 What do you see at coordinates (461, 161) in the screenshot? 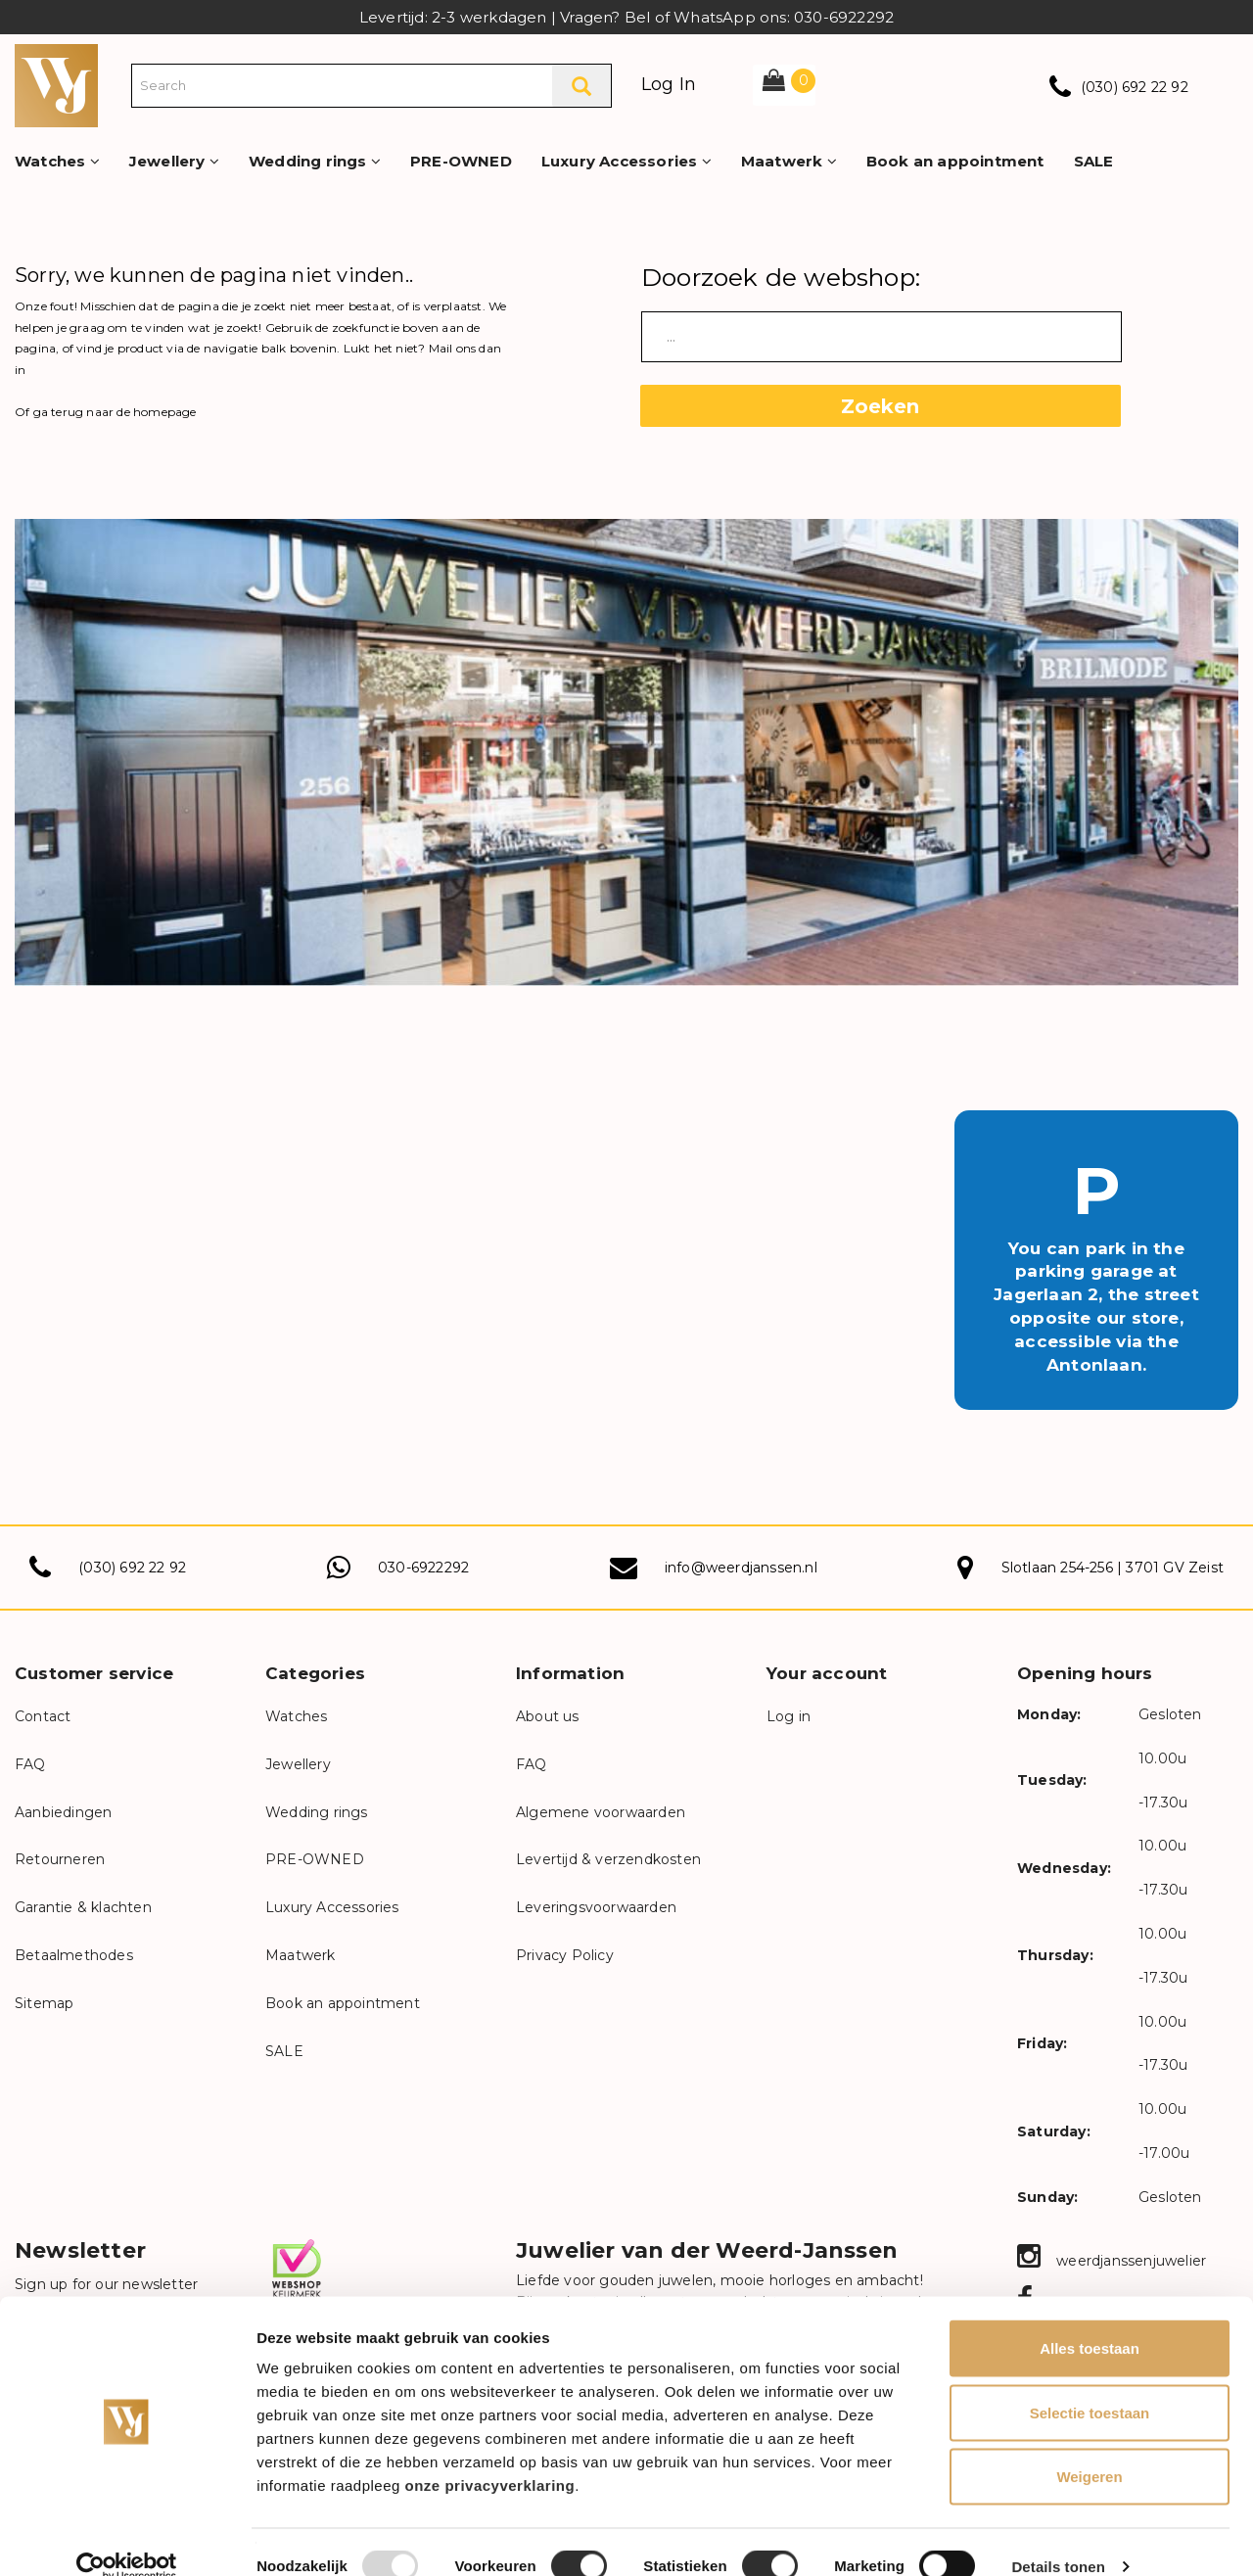
I see `PRE-OWNED` at bounding box center [461, 161].